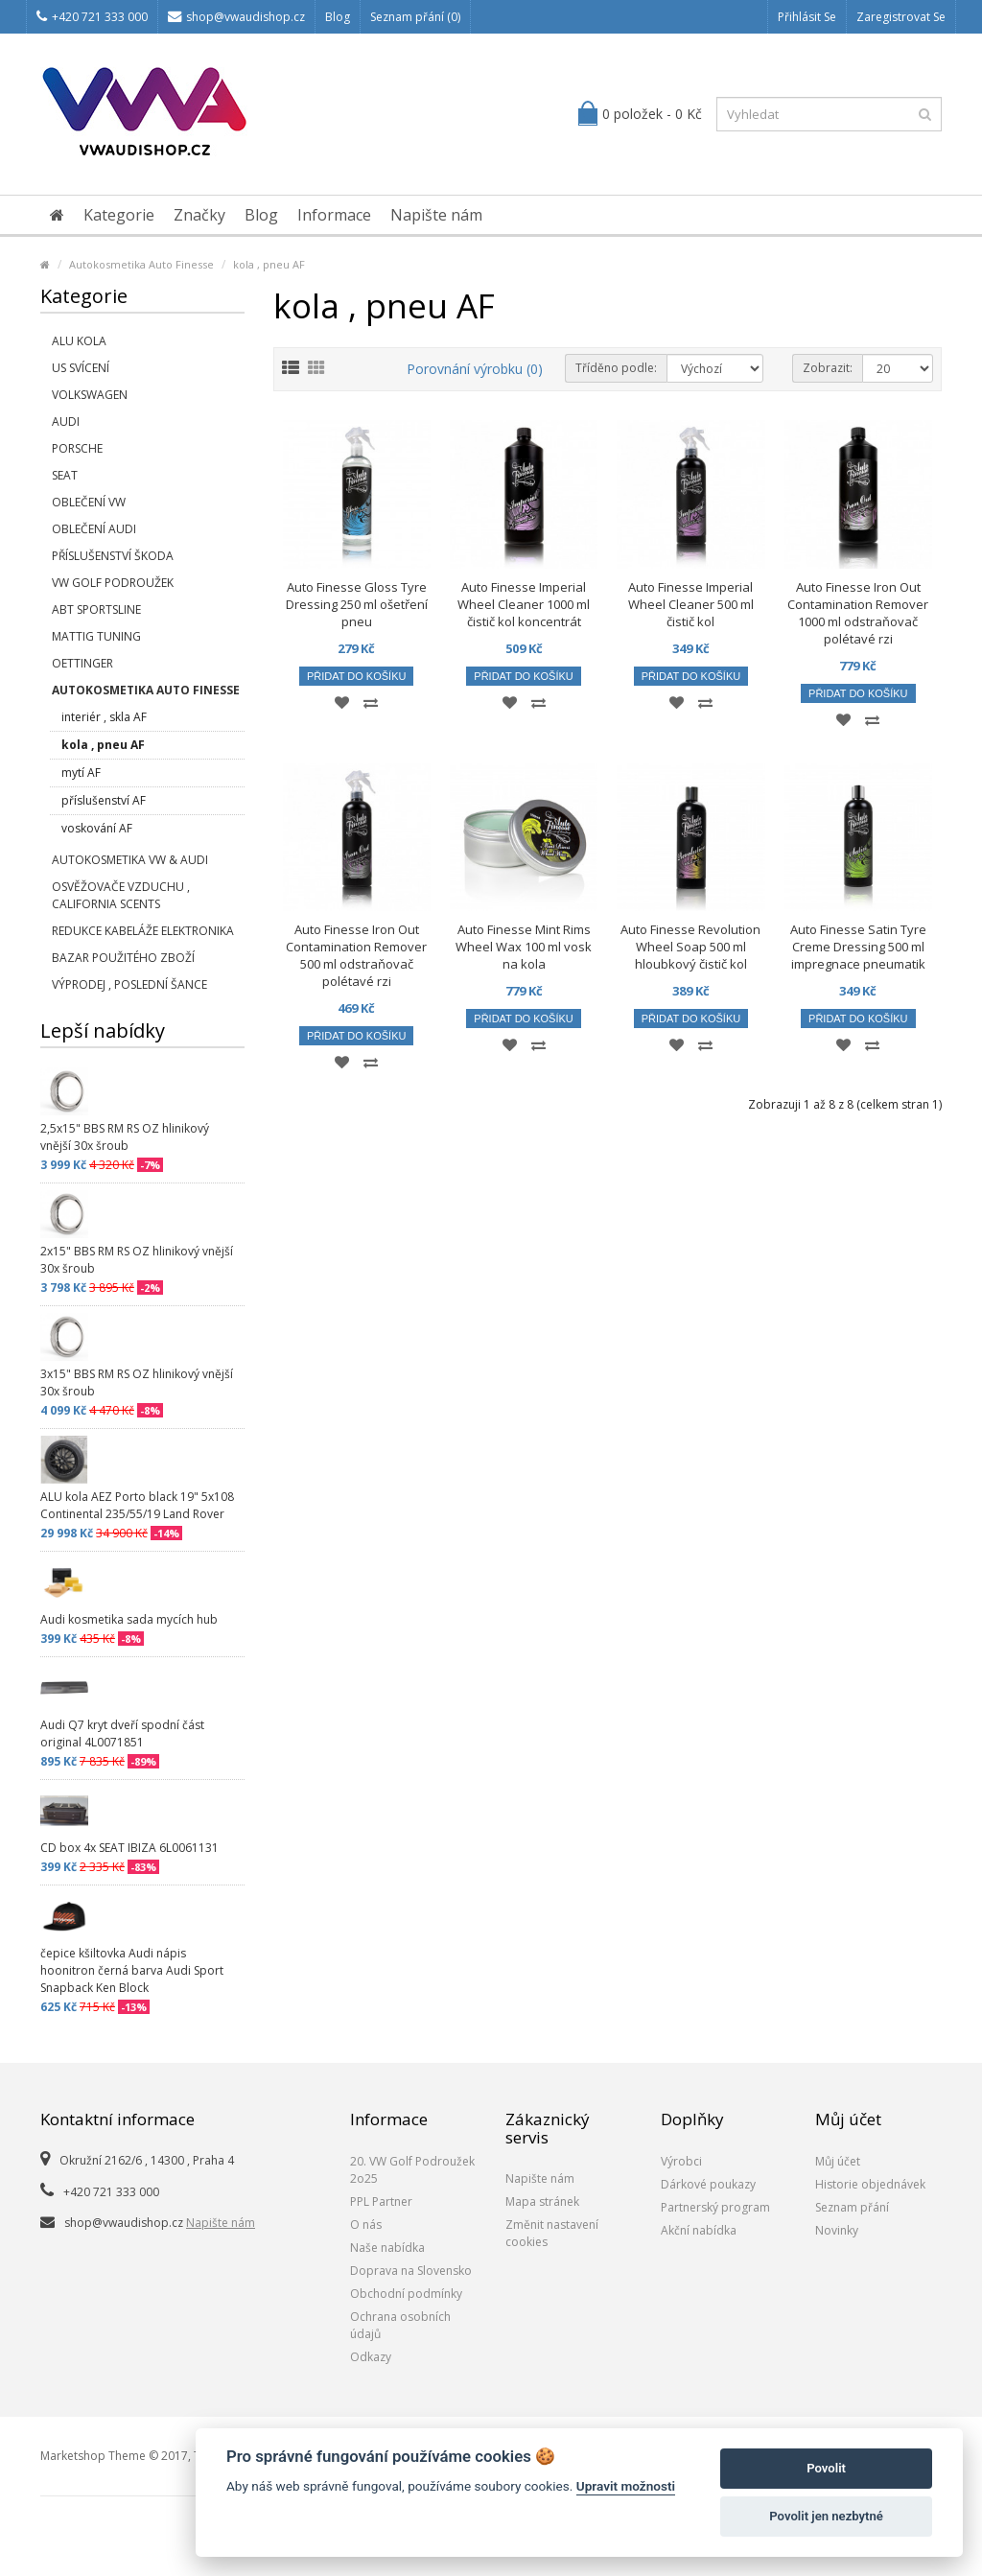 The height and width of the screenshot is (2576, 982). I want to click on Mattig tuning, so click(96, 636).